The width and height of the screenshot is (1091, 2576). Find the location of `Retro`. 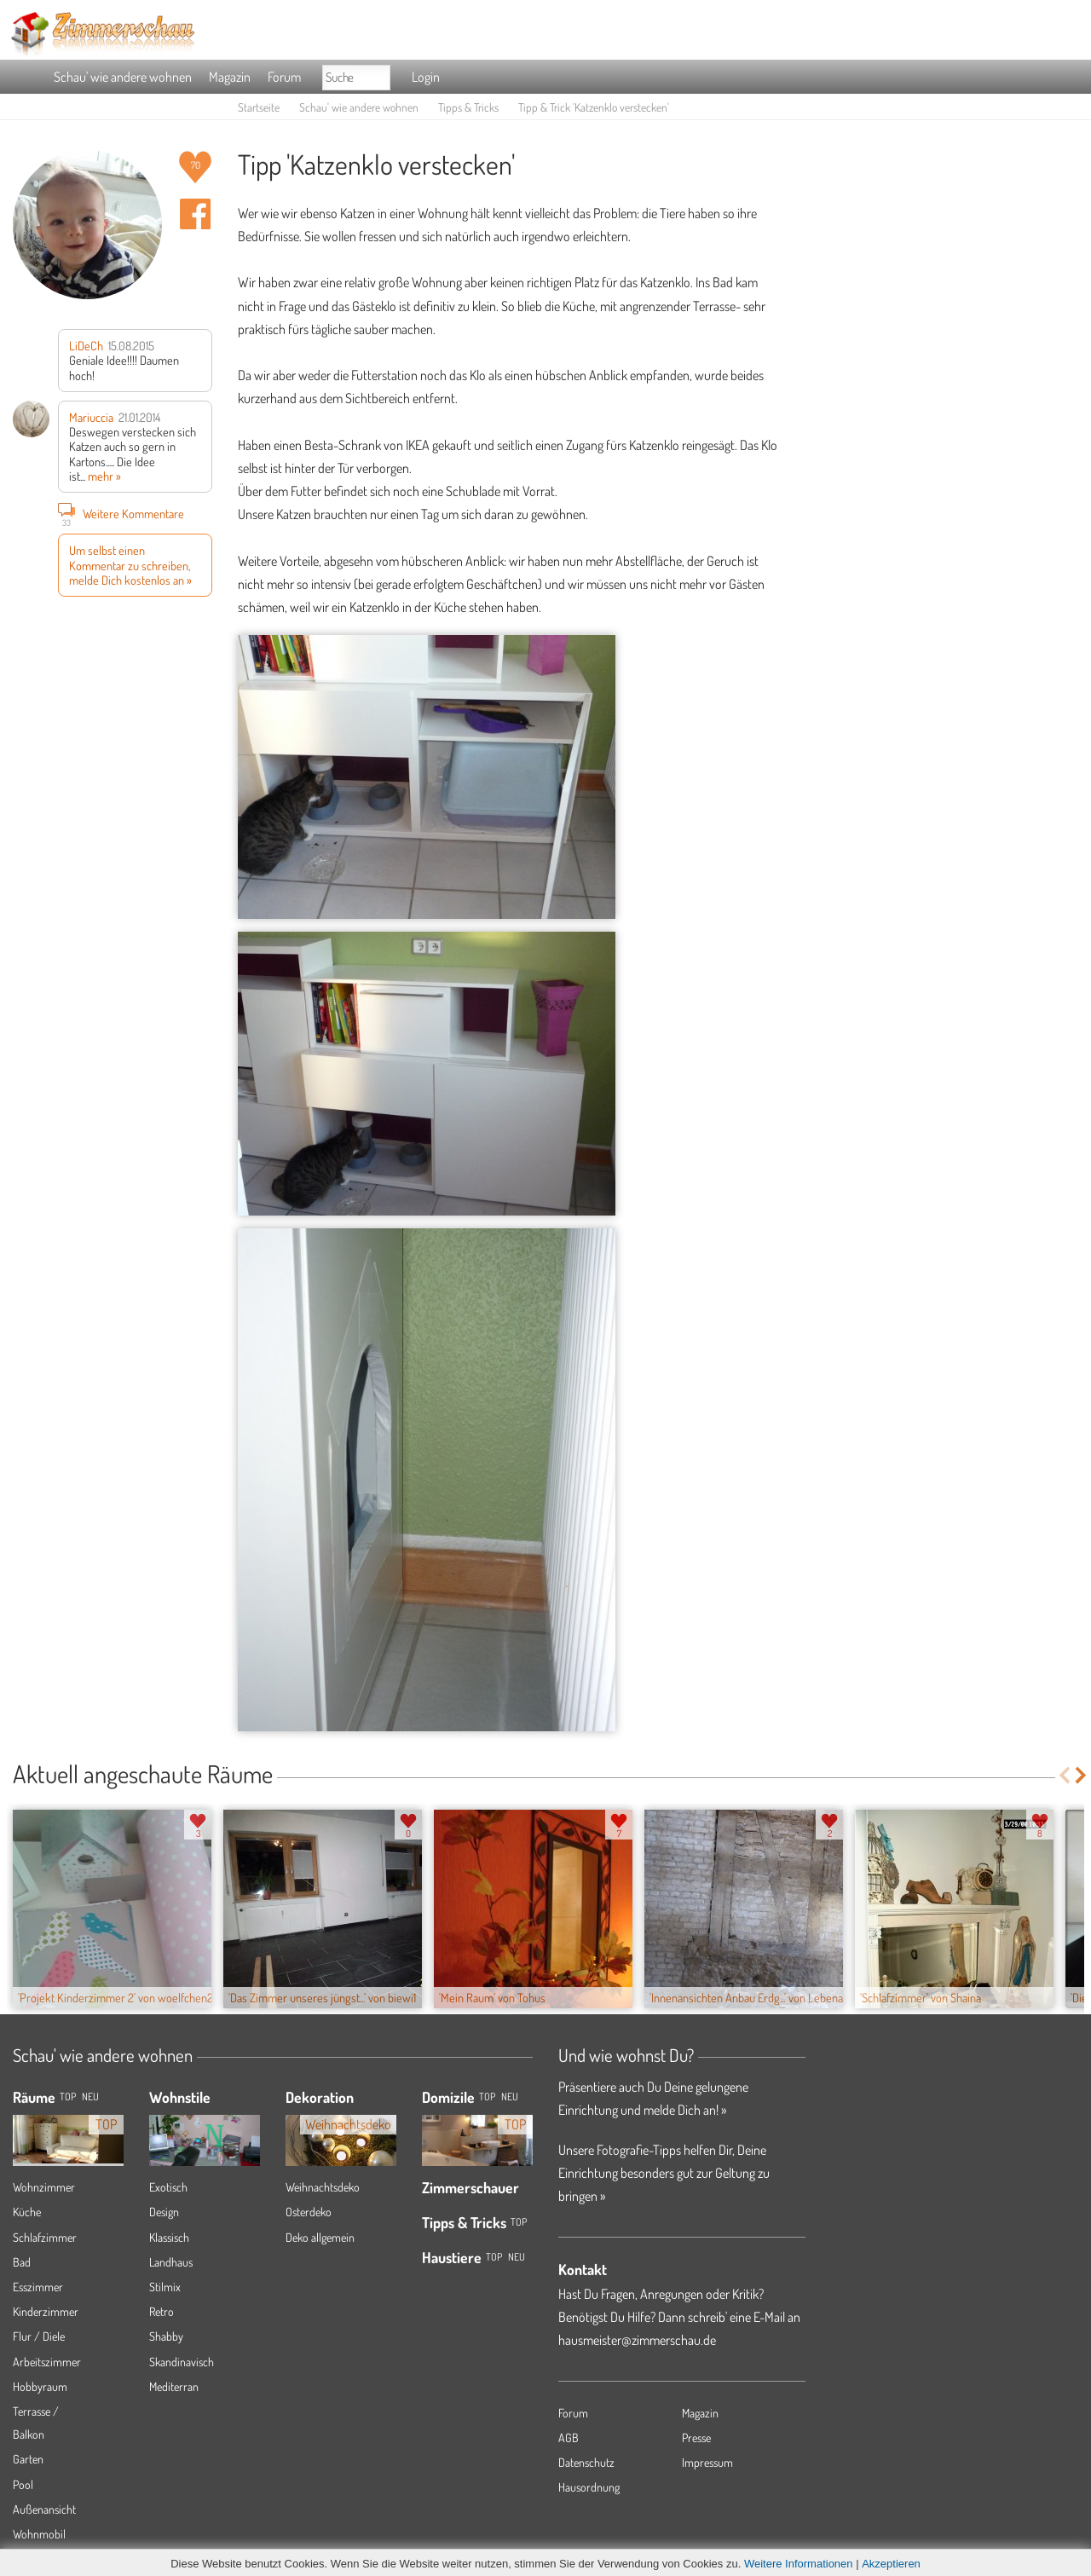

Retro is located at coordinates (161, 2311).